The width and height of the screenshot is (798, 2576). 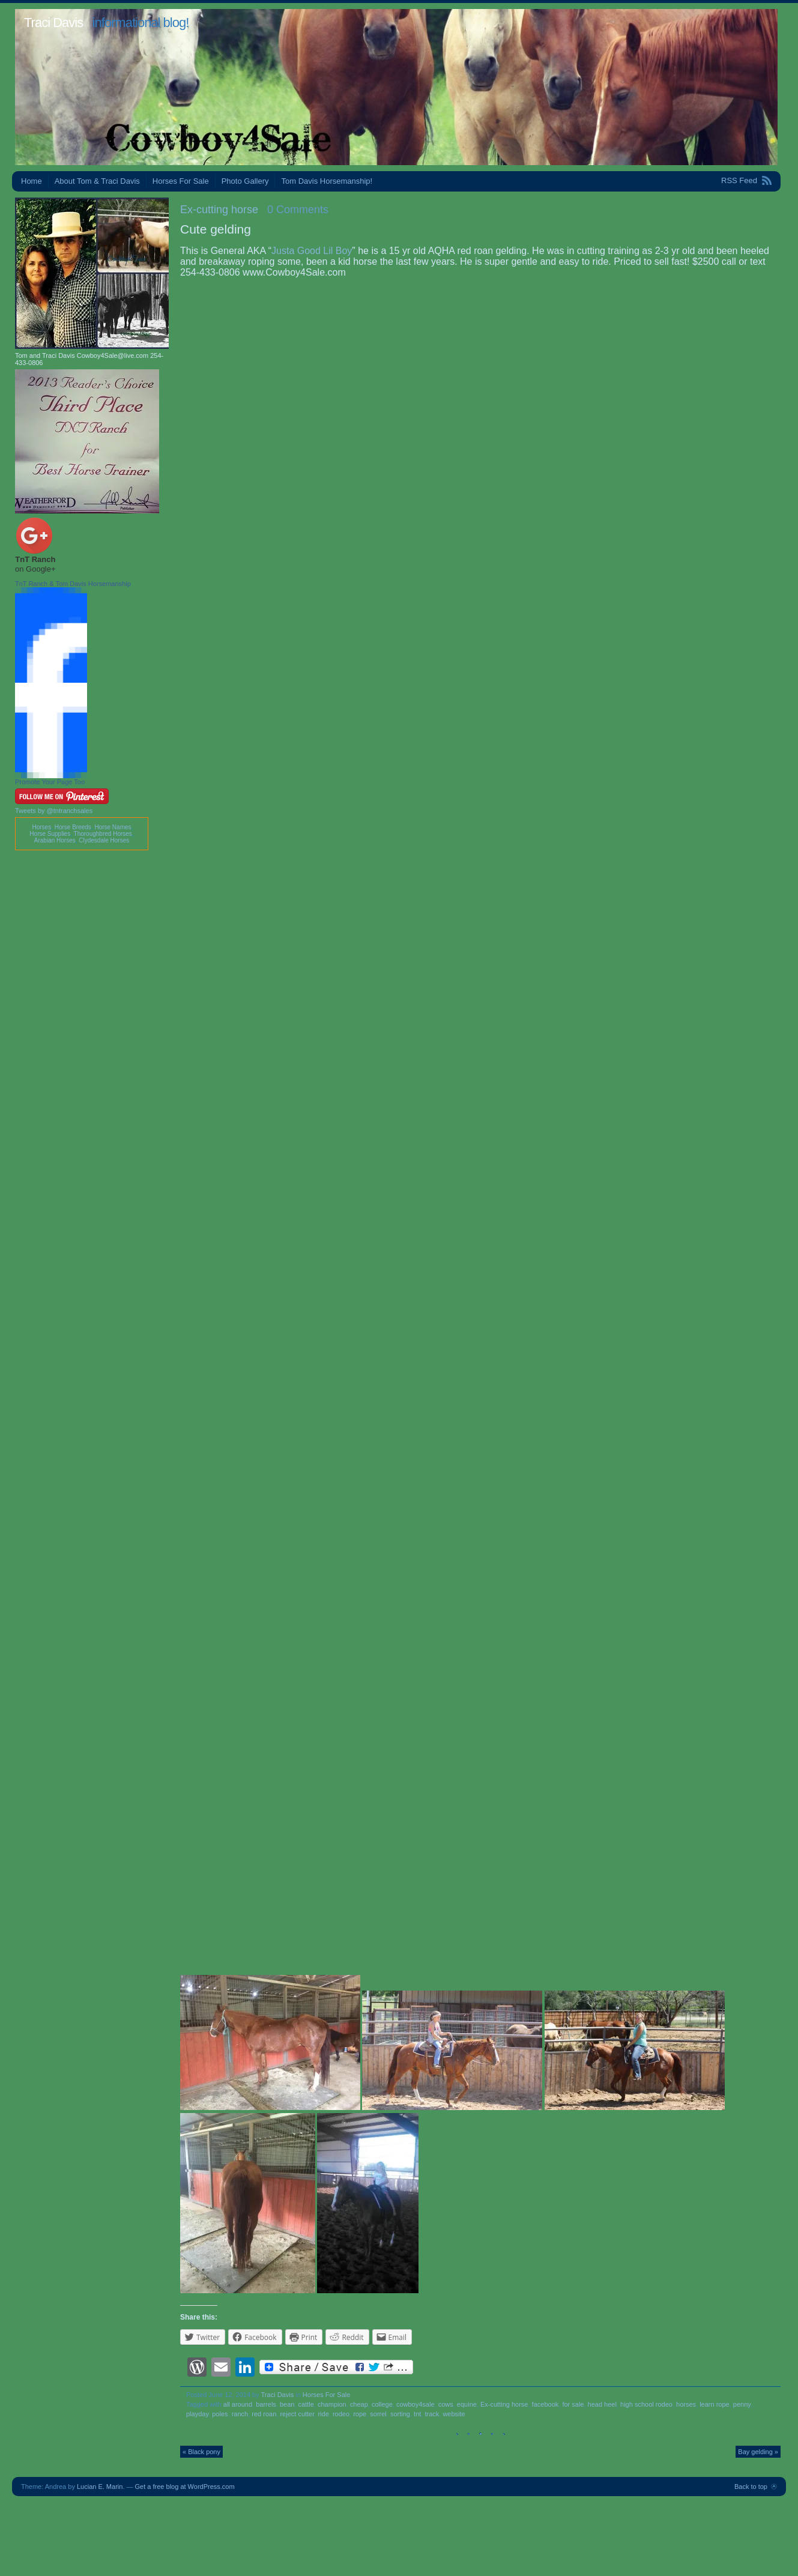 What do you see at coordinates (97, 181) in the screenshot?
I see `About Tom & Traci Davis` at bounding box center [97, 181].